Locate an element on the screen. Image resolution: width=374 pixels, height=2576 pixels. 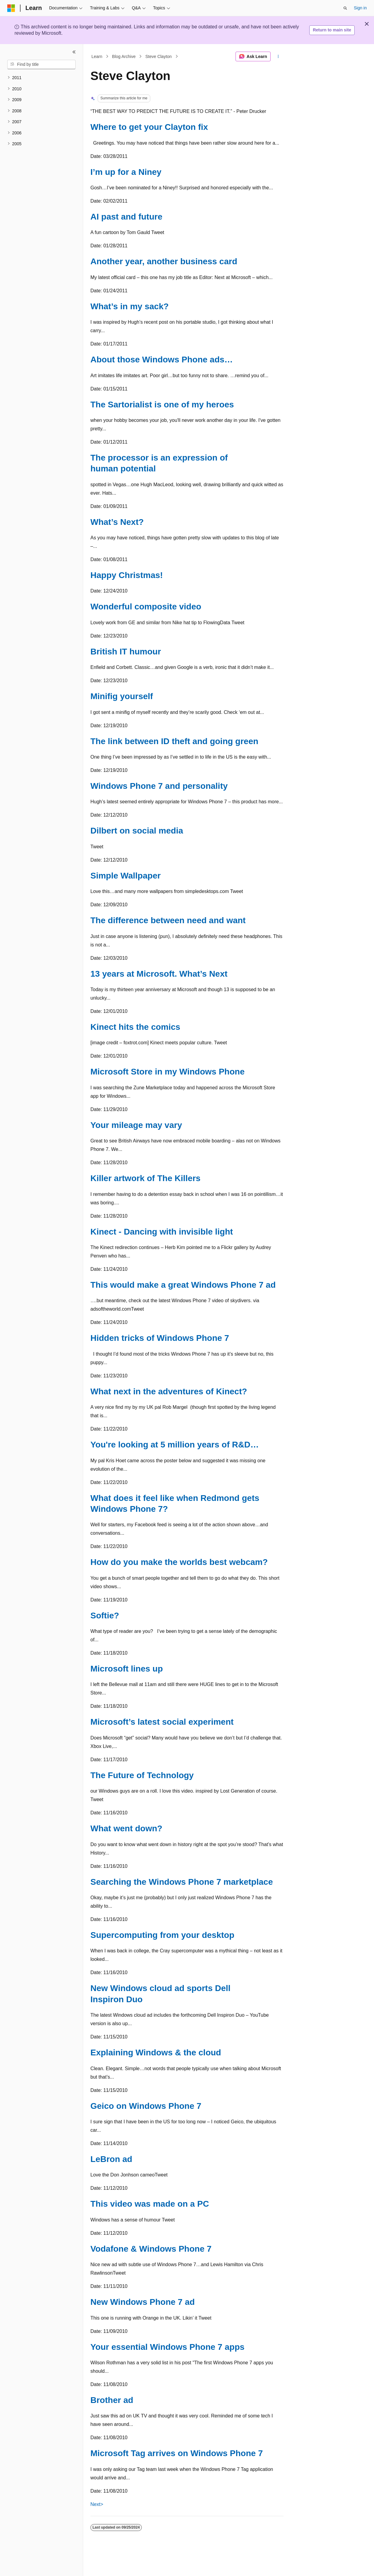
Wonderful composite video is located at coordinates (145, 606).